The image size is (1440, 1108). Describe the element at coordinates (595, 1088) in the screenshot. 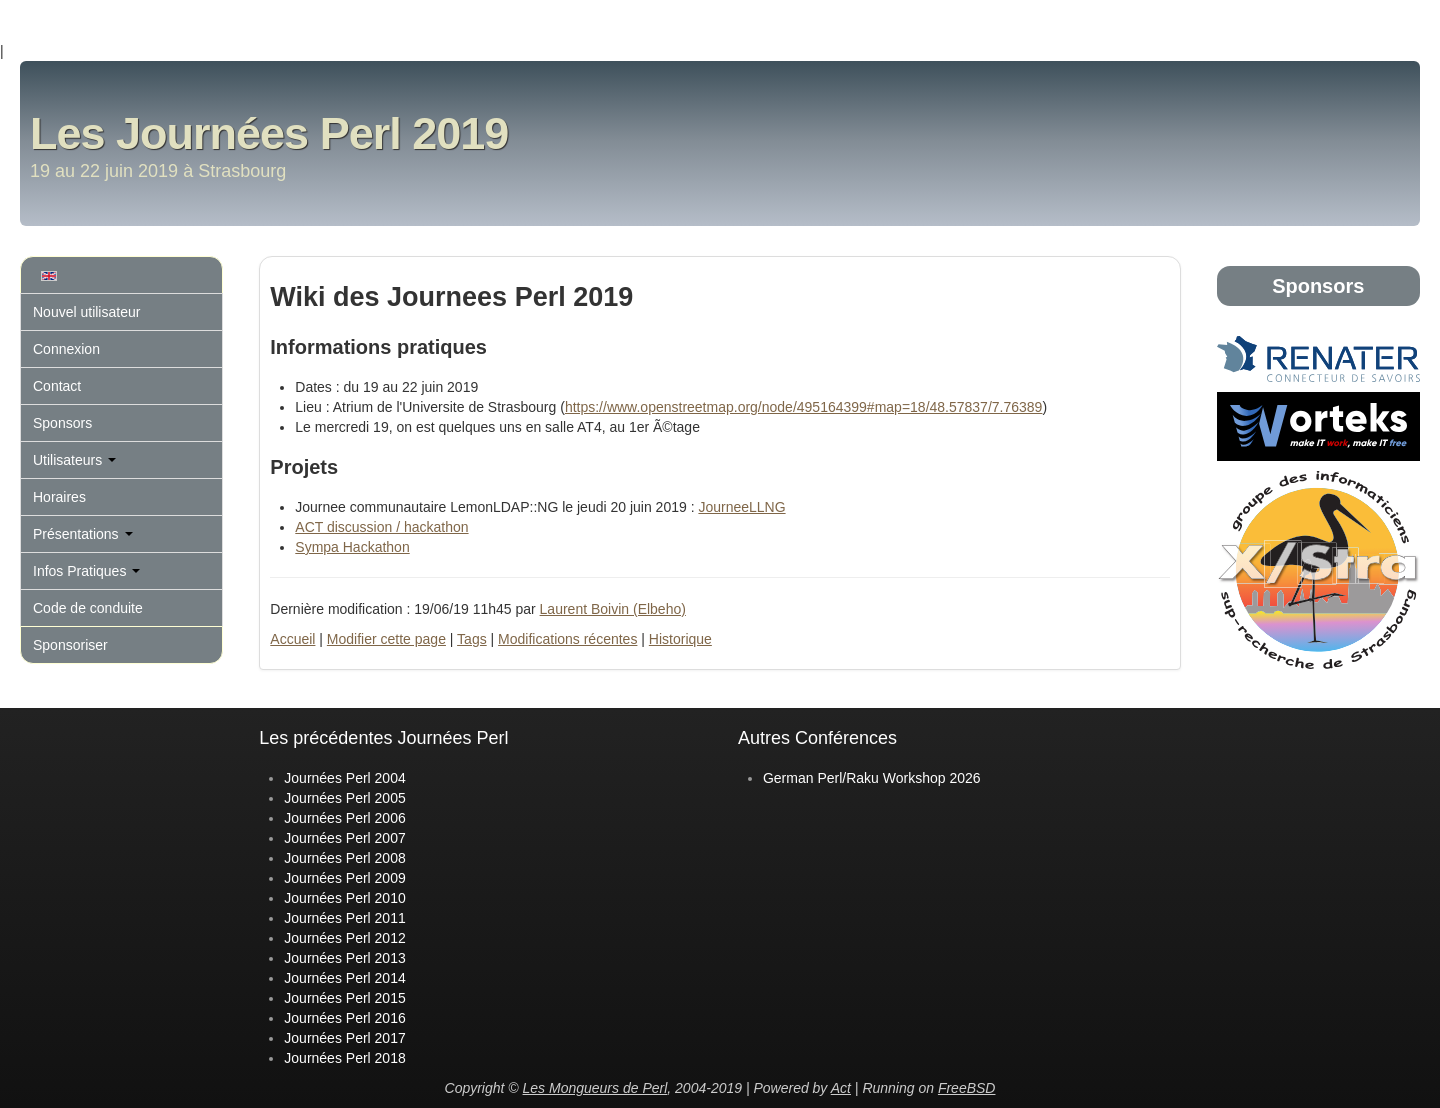

I see `Les Mongueurs de Perl` at that location.